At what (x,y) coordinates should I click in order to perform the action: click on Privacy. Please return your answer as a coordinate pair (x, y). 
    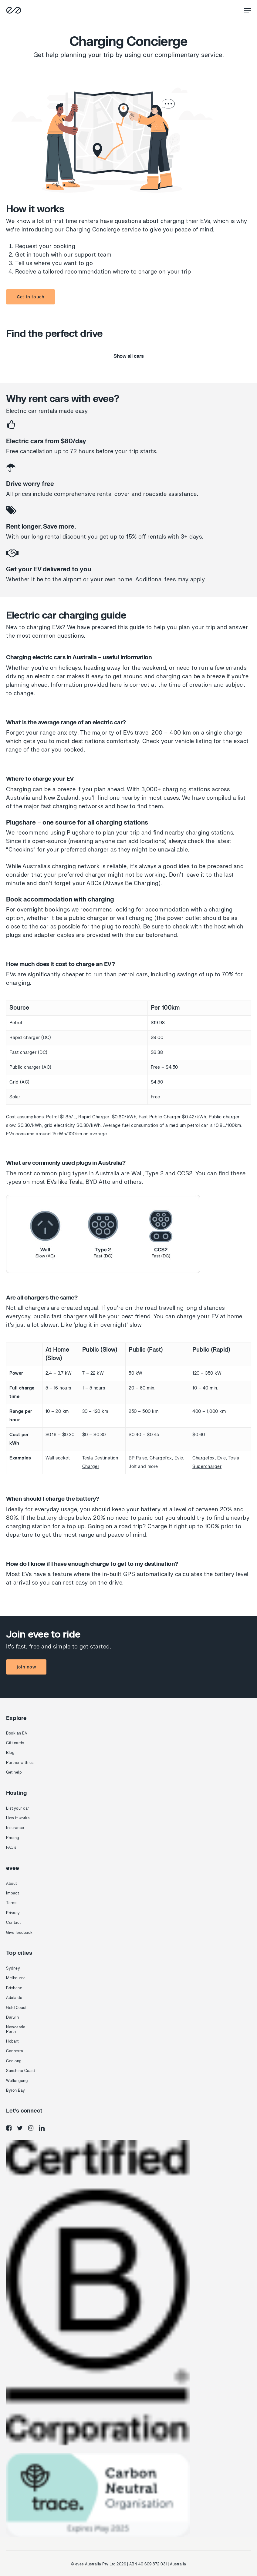
    Looking at the image, I should click on (13, 1912).